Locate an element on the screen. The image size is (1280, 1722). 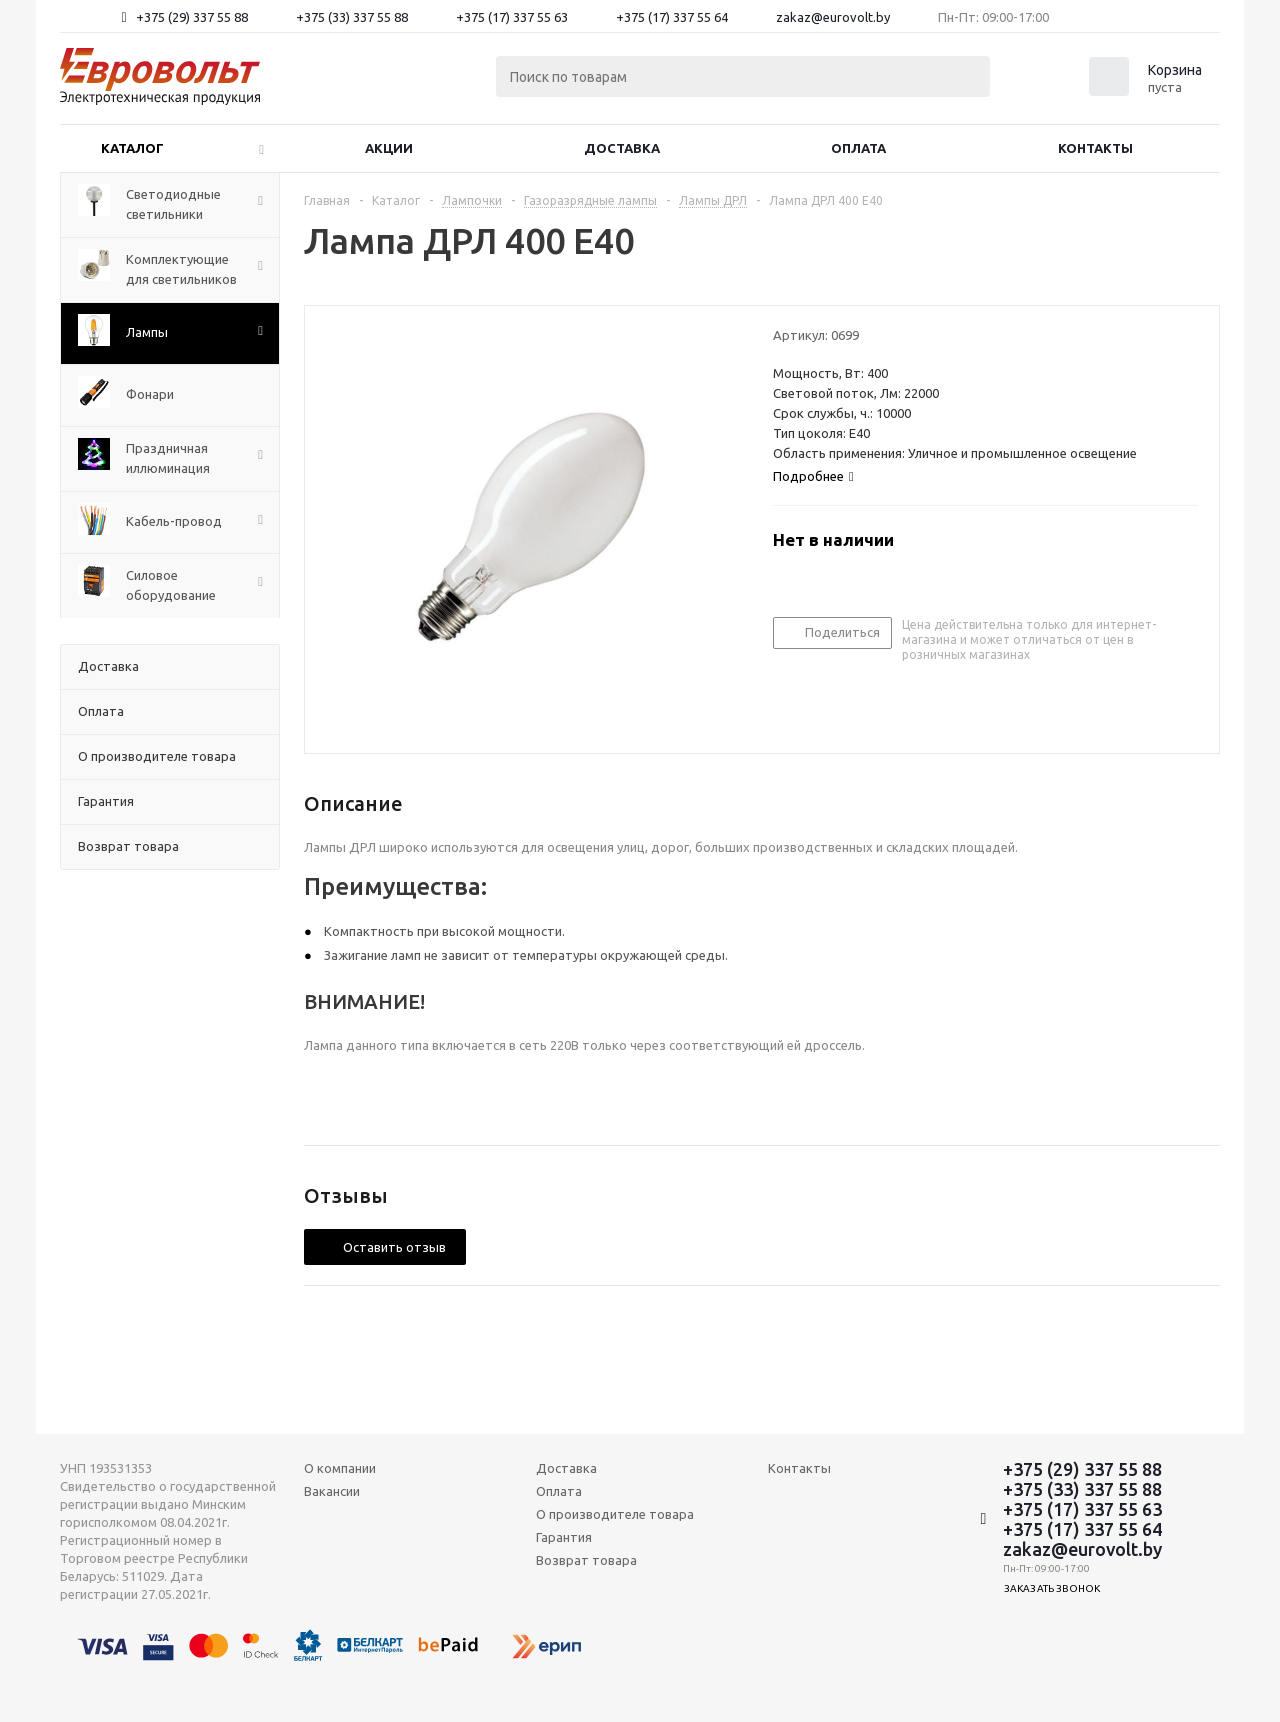
+375 (29) 337 55 88 is located at coordinates (192, 17).